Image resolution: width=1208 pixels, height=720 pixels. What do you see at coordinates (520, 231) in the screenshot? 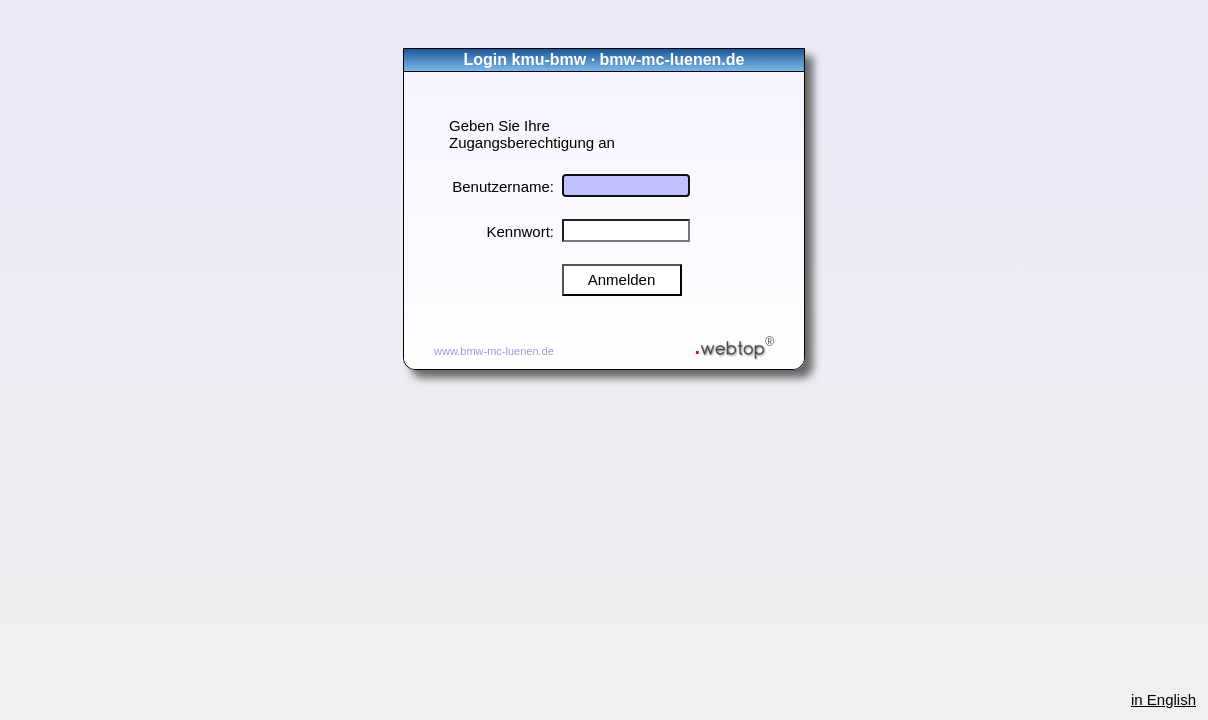
I see `Kennwort:` at bounding box center [520, 231].